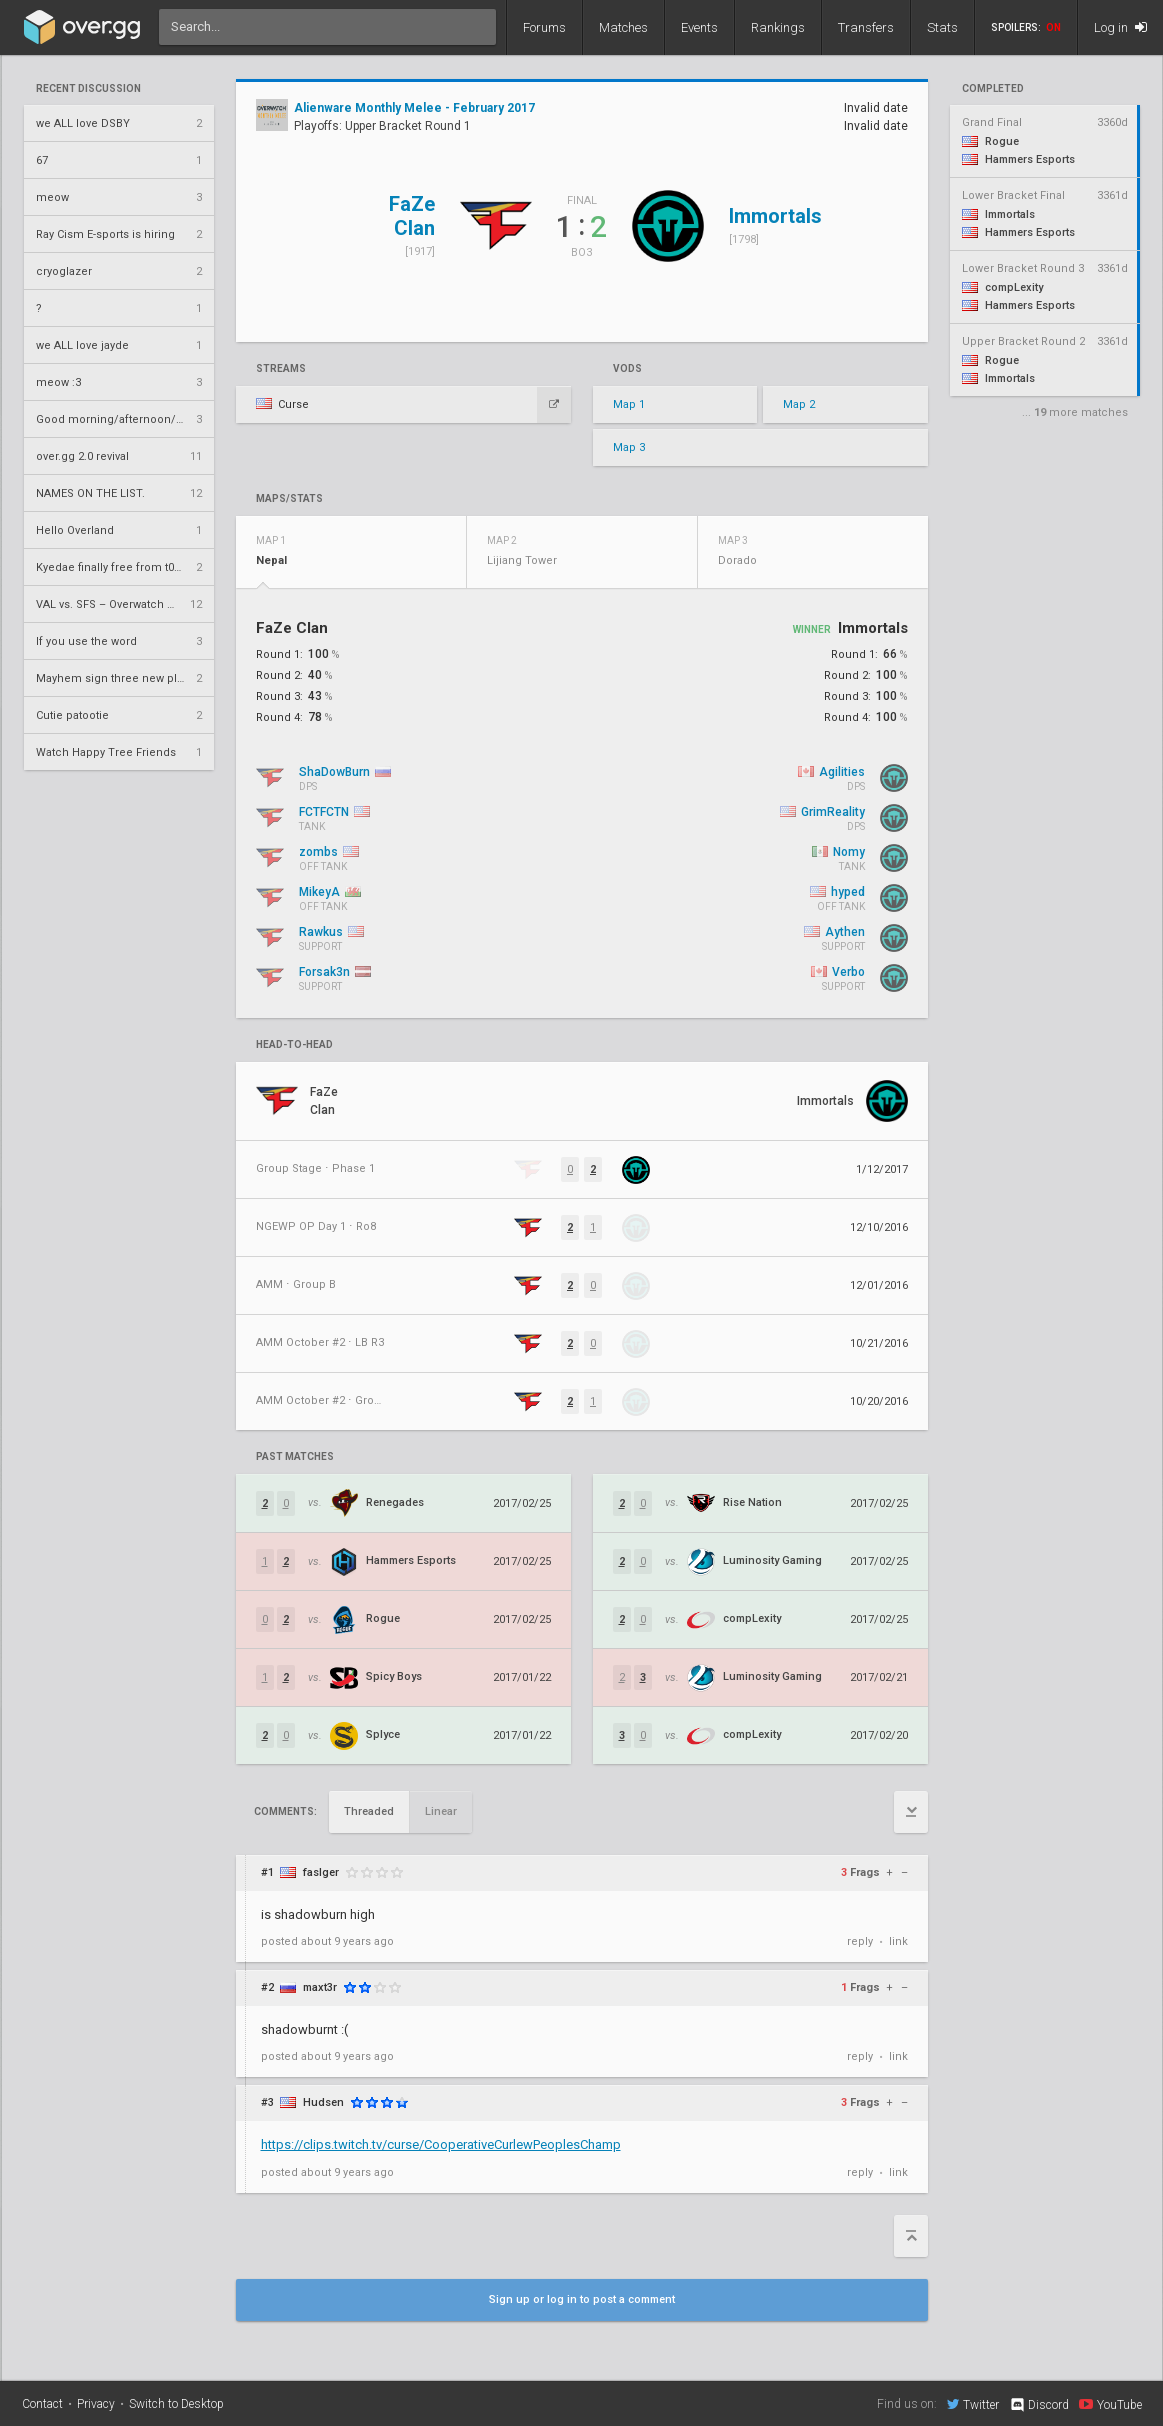 The height and width of the screenshot is (2426, 1163). What do you see at coordinates (441, 2144) in the screenshot?
I see `https://clips.twitch.tv/curse/CooperativeCurlewPeoplesChamp` at bounding box center [441, 2144].